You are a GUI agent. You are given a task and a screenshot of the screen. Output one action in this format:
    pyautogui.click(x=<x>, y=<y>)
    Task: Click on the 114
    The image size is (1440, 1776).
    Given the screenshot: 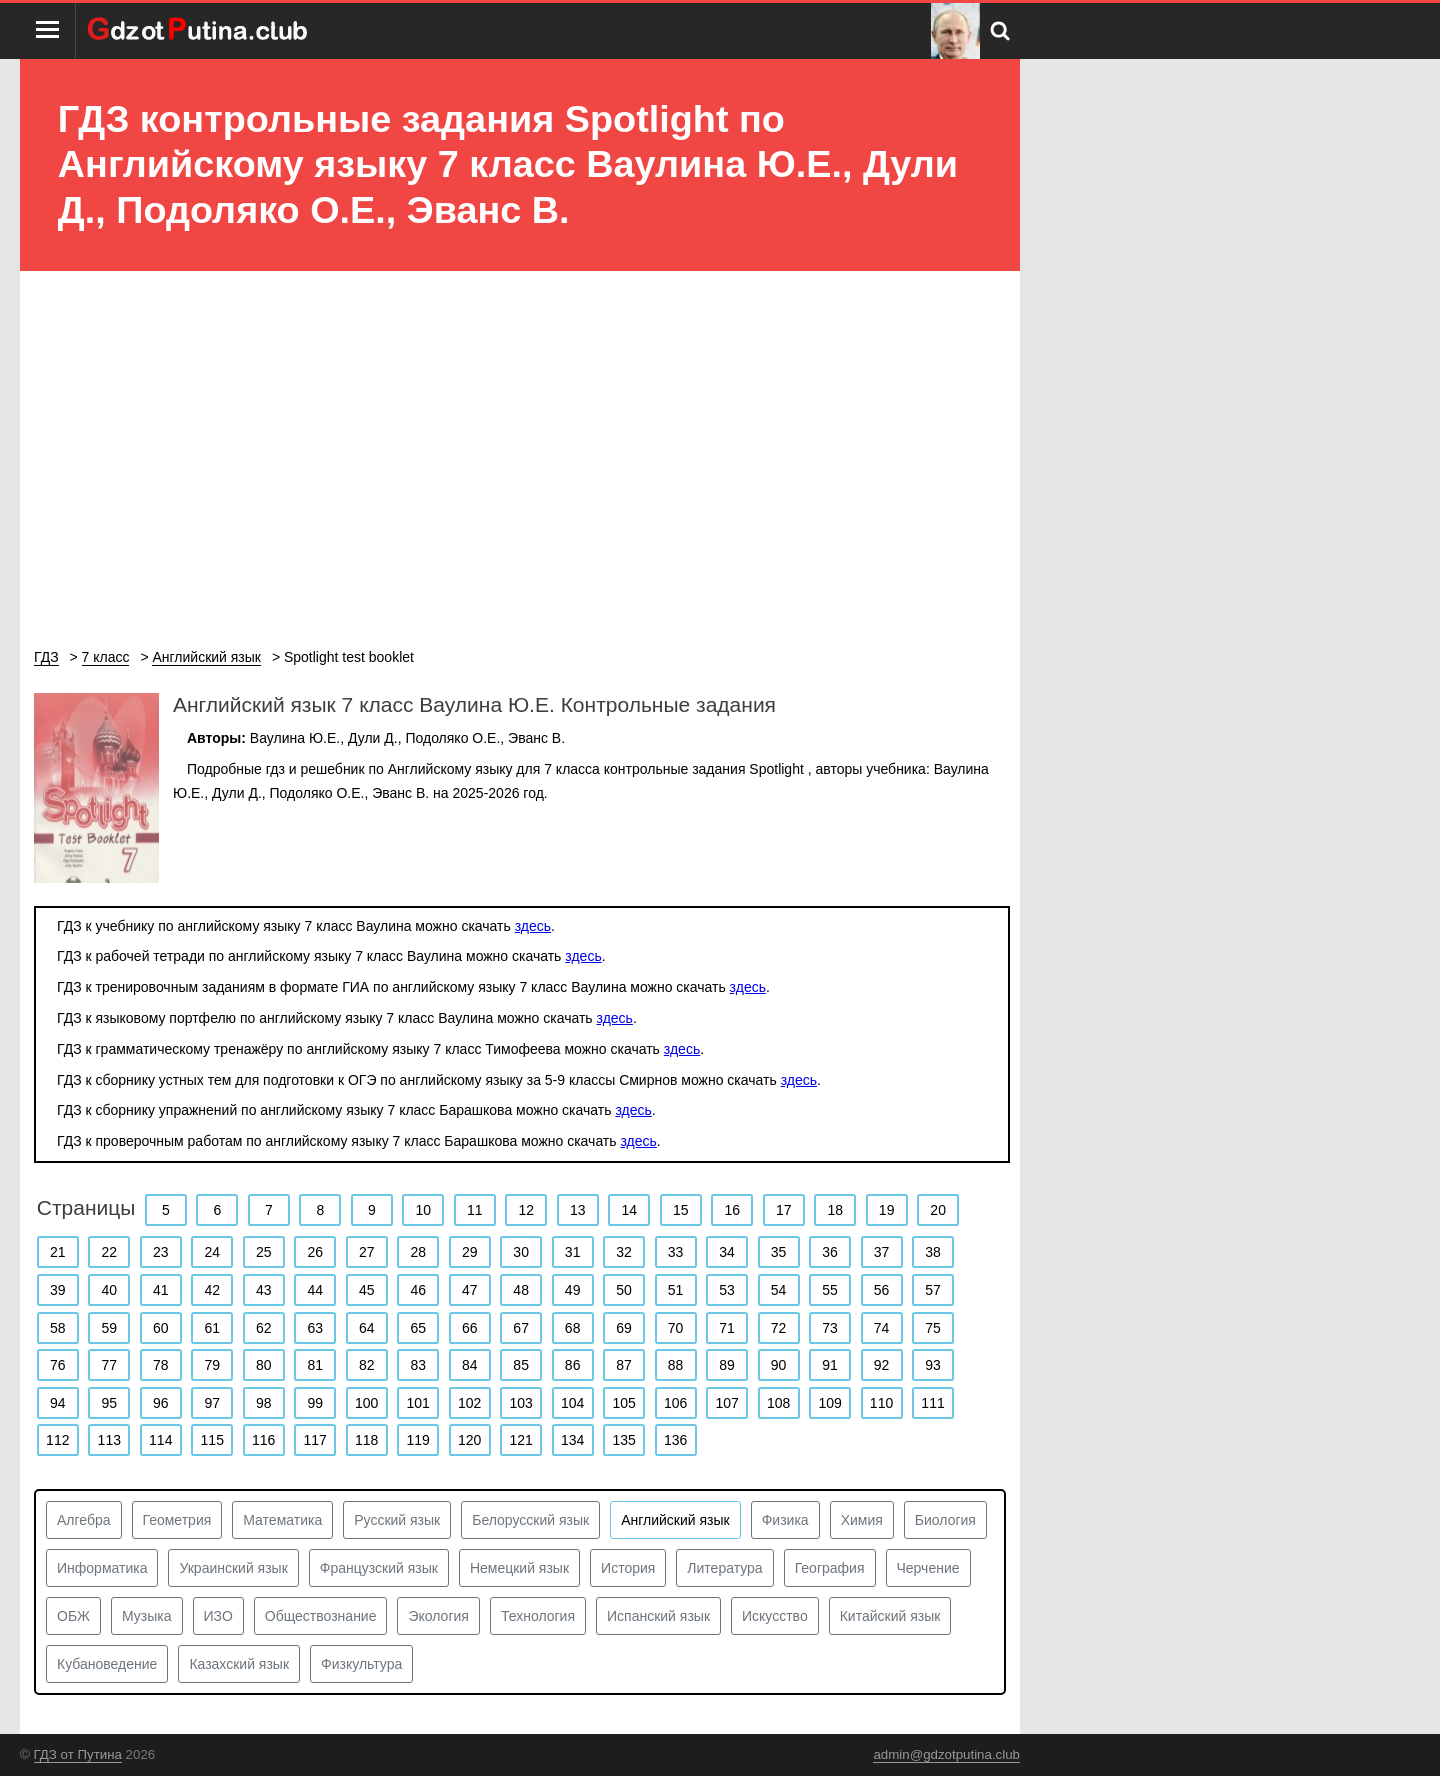 What is the action you would take?
    pyautogui.click(x=160, y=1440)
    